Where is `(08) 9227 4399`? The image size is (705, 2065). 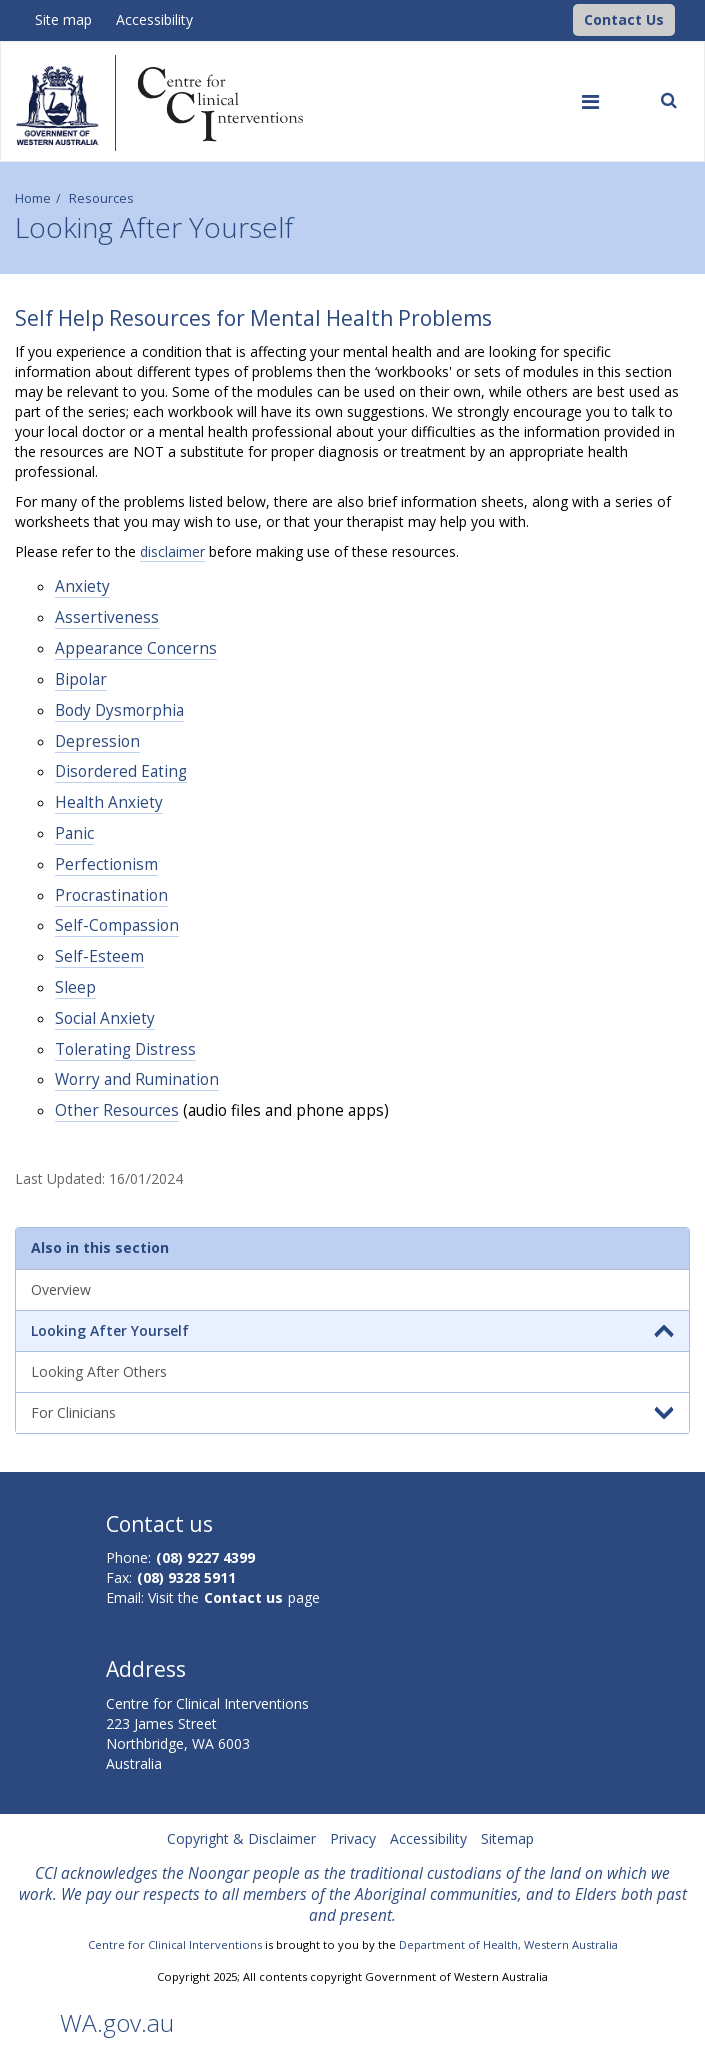
(08) 9227 4399 is located at coordinates (205, 1557).